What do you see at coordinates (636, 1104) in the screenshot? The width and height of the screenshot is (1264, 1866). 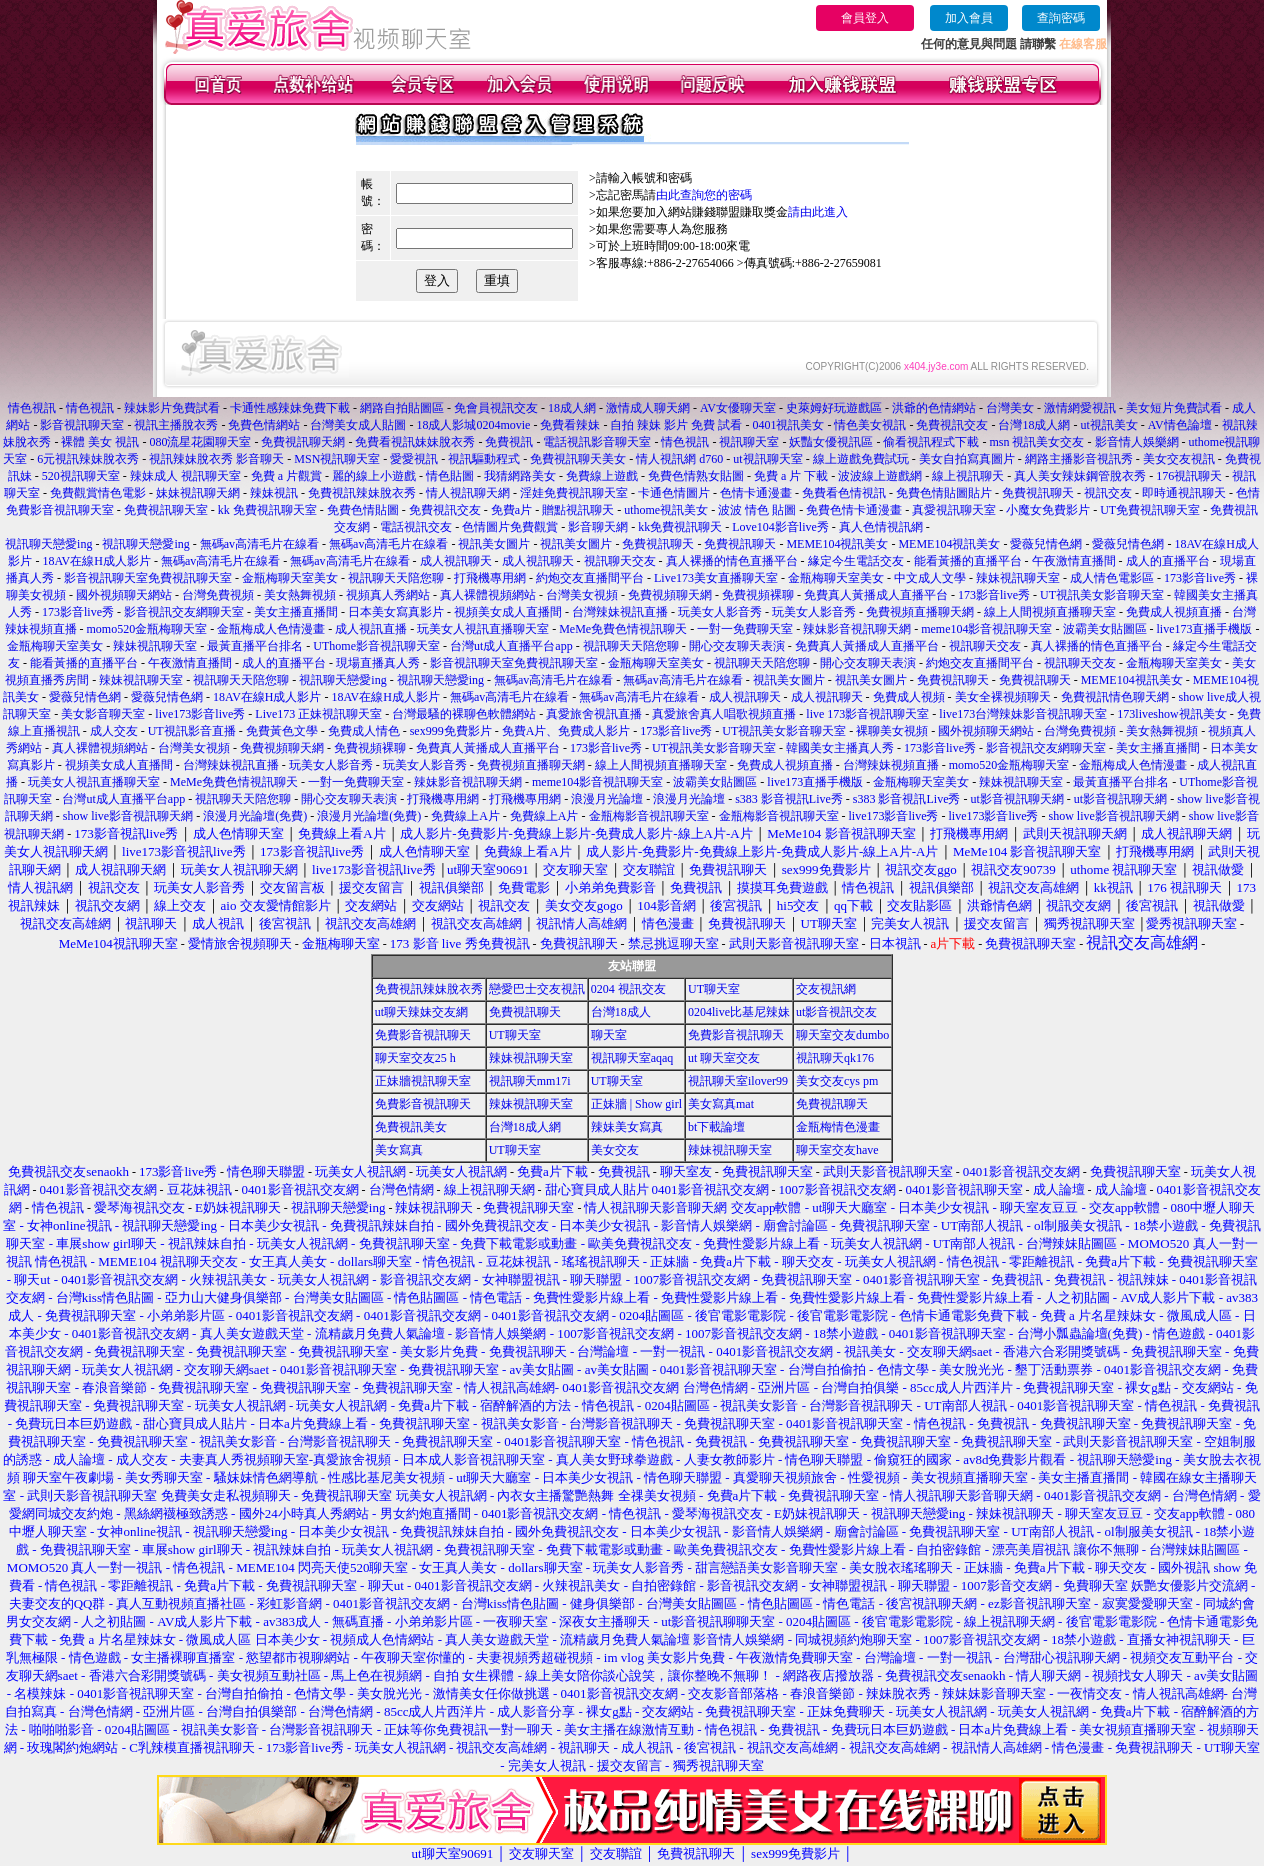 I see `正妹牆 | Show girl` at bounding box center [636, 1104].